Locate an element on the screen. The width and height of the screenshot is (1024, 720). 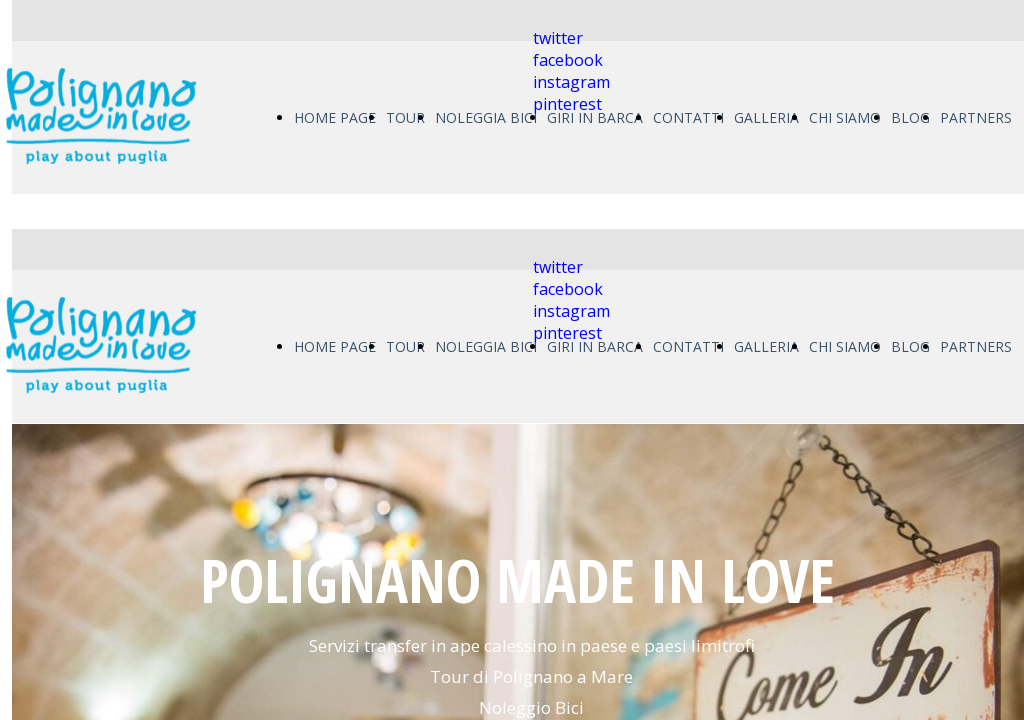
PARTNERS is located at coordinates (976, 117).